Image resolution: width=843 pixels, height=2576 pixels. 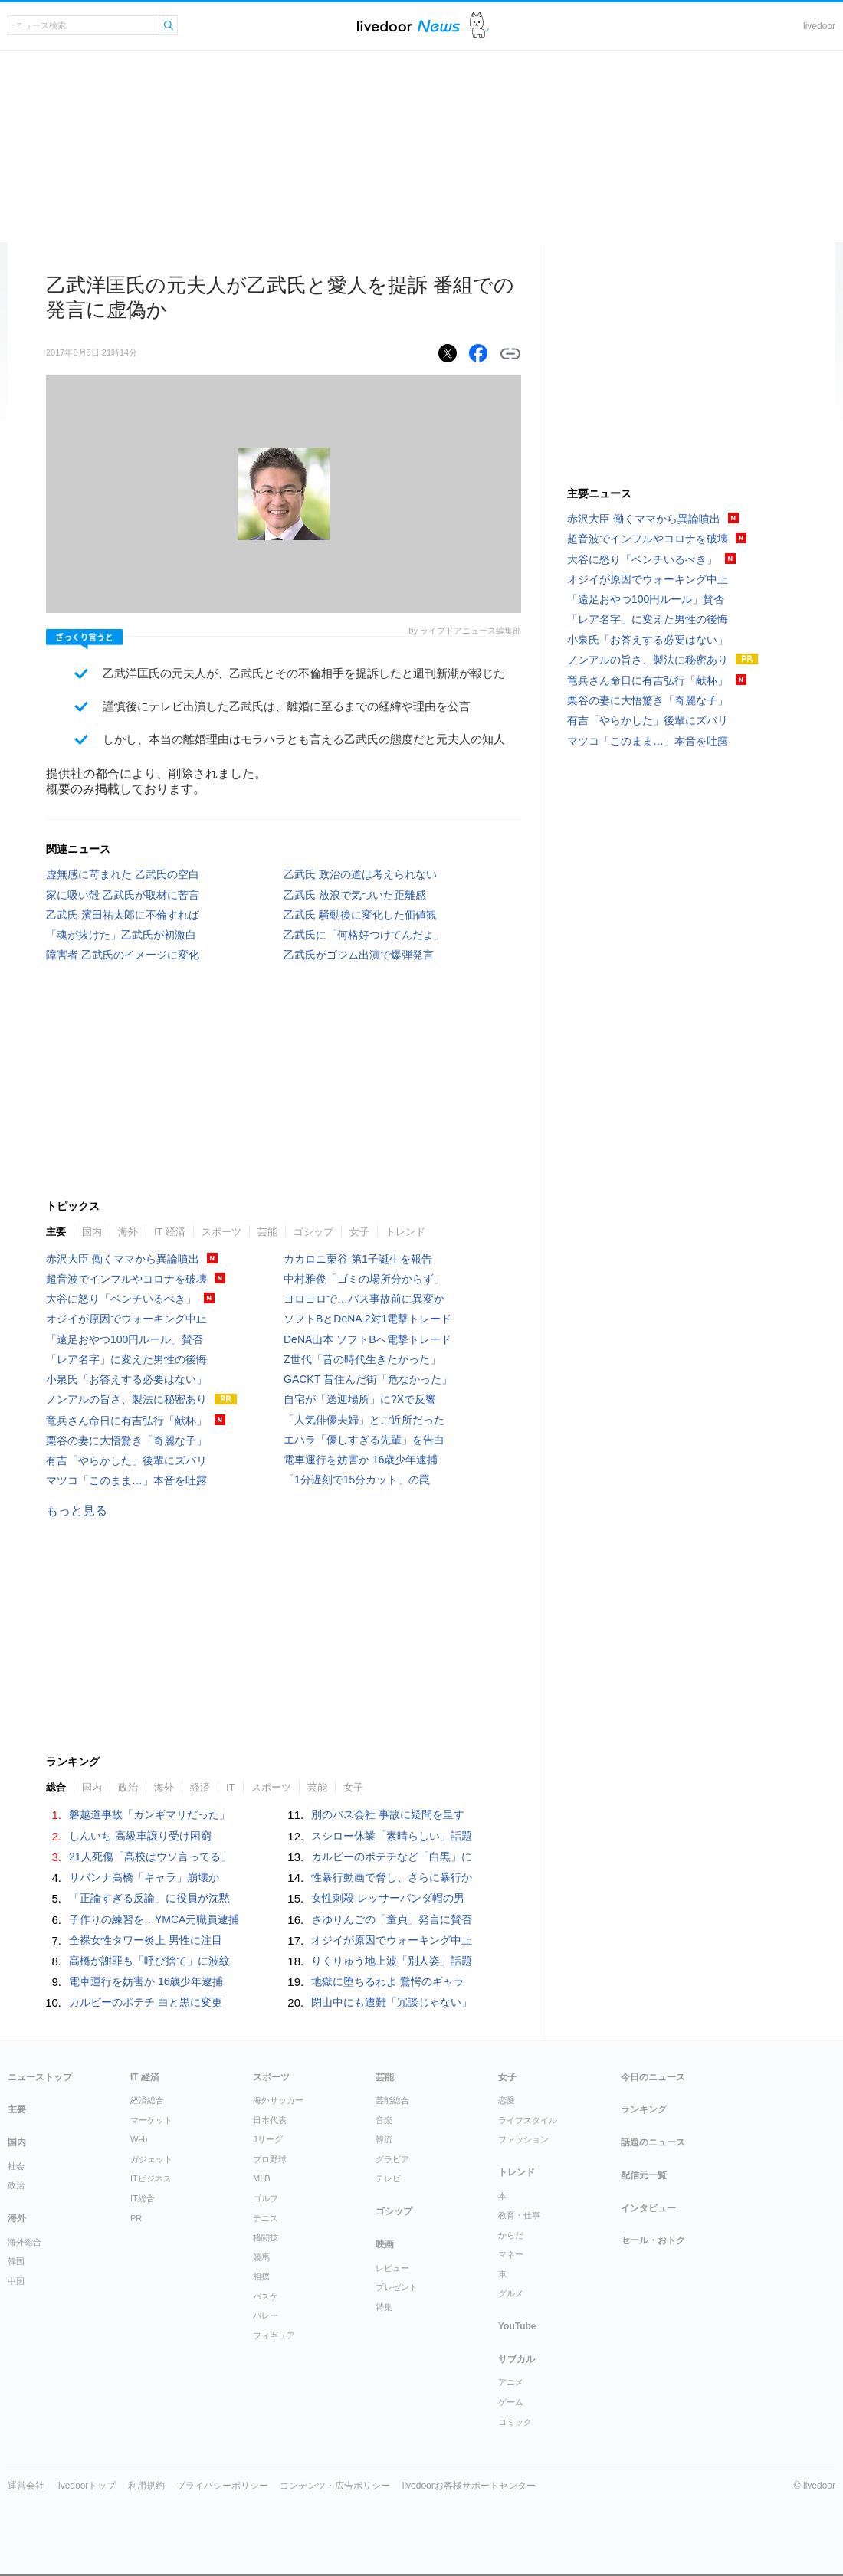 What do you see at coordinates (16, 2261) in the screenshot?
I see `韓国` at bounding box center [16, 2261].